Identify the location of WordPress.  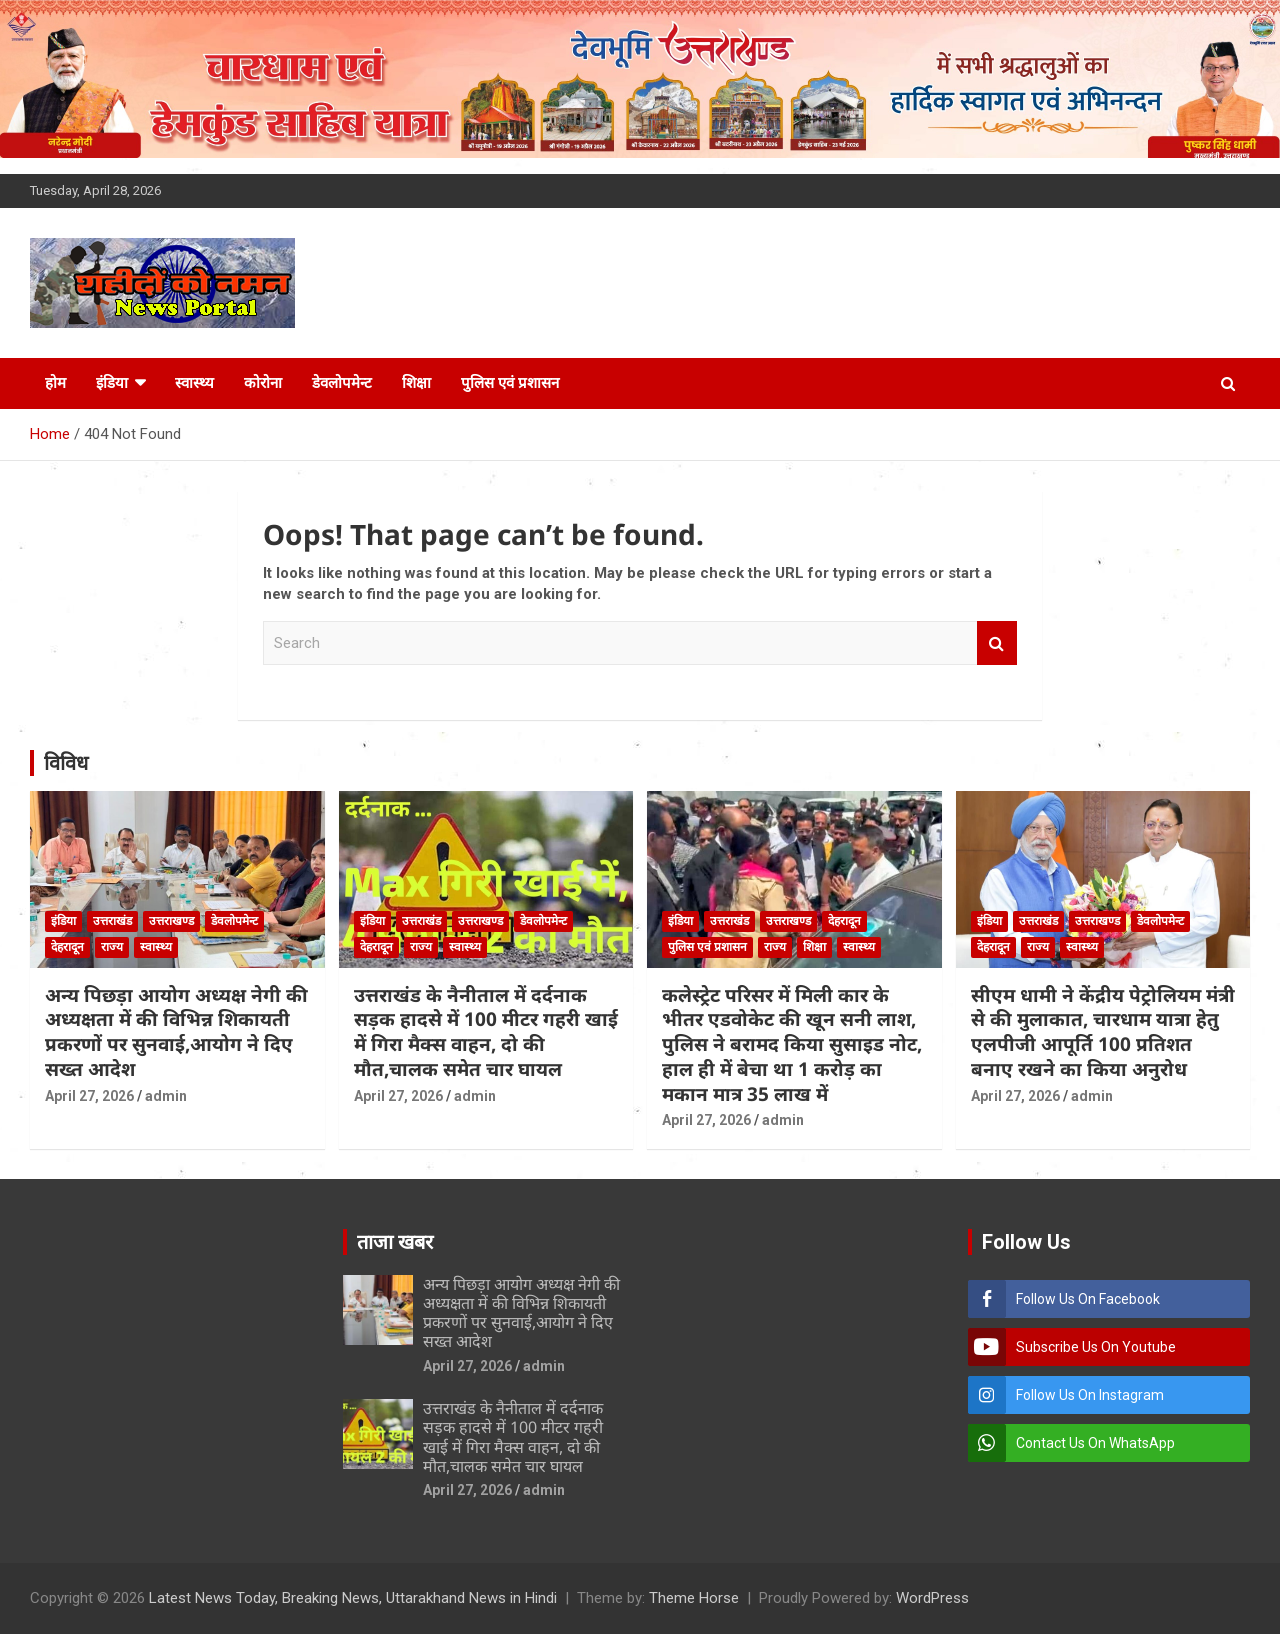
(932, 1598).